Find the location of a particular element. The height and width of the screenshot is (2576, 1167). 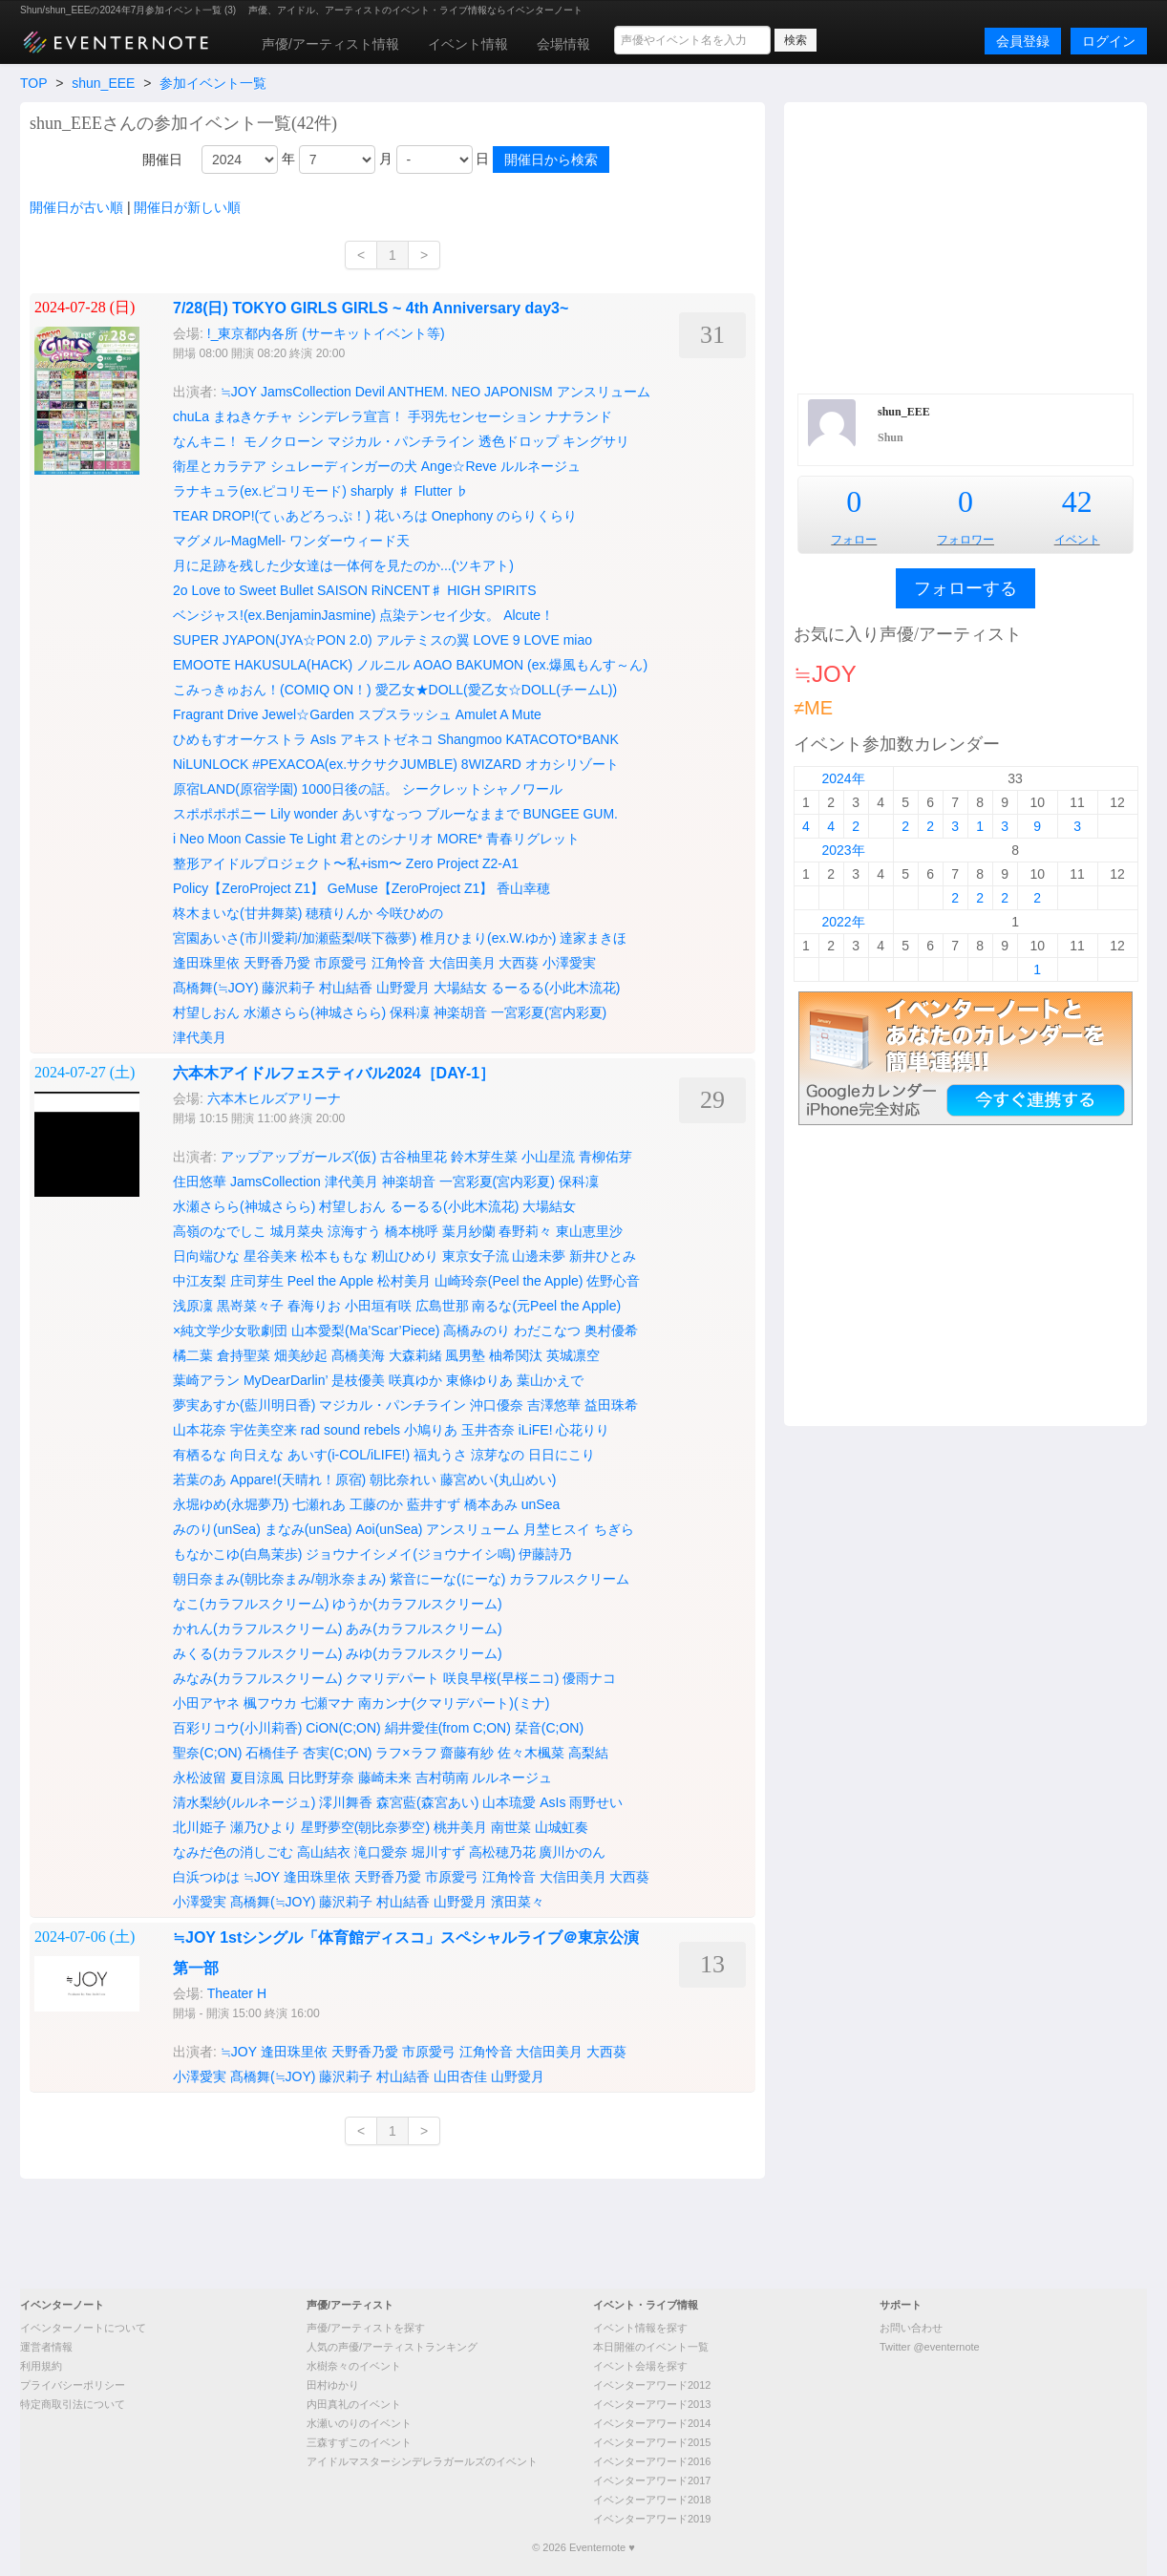

ワンダーウィード天 is located at coordinates (349, 540).